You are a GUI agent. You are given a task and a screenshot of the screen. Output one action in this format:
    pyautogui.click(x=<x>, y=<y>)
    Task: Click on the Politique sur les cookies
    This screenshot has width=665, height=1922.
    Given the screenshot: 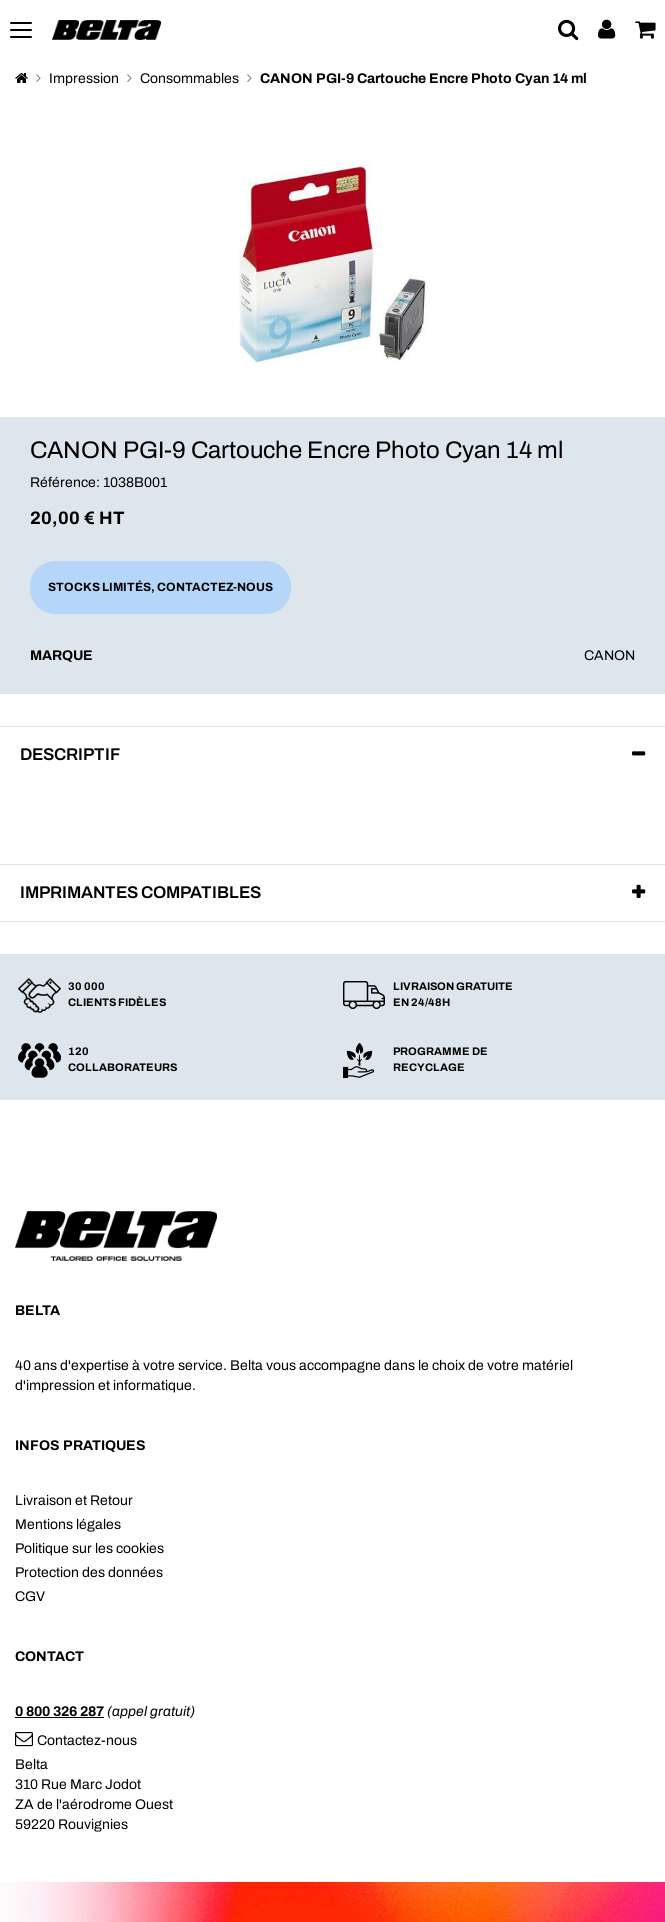 What is the action you would take?
    pyautogui.click(x=89, y=1548)
    